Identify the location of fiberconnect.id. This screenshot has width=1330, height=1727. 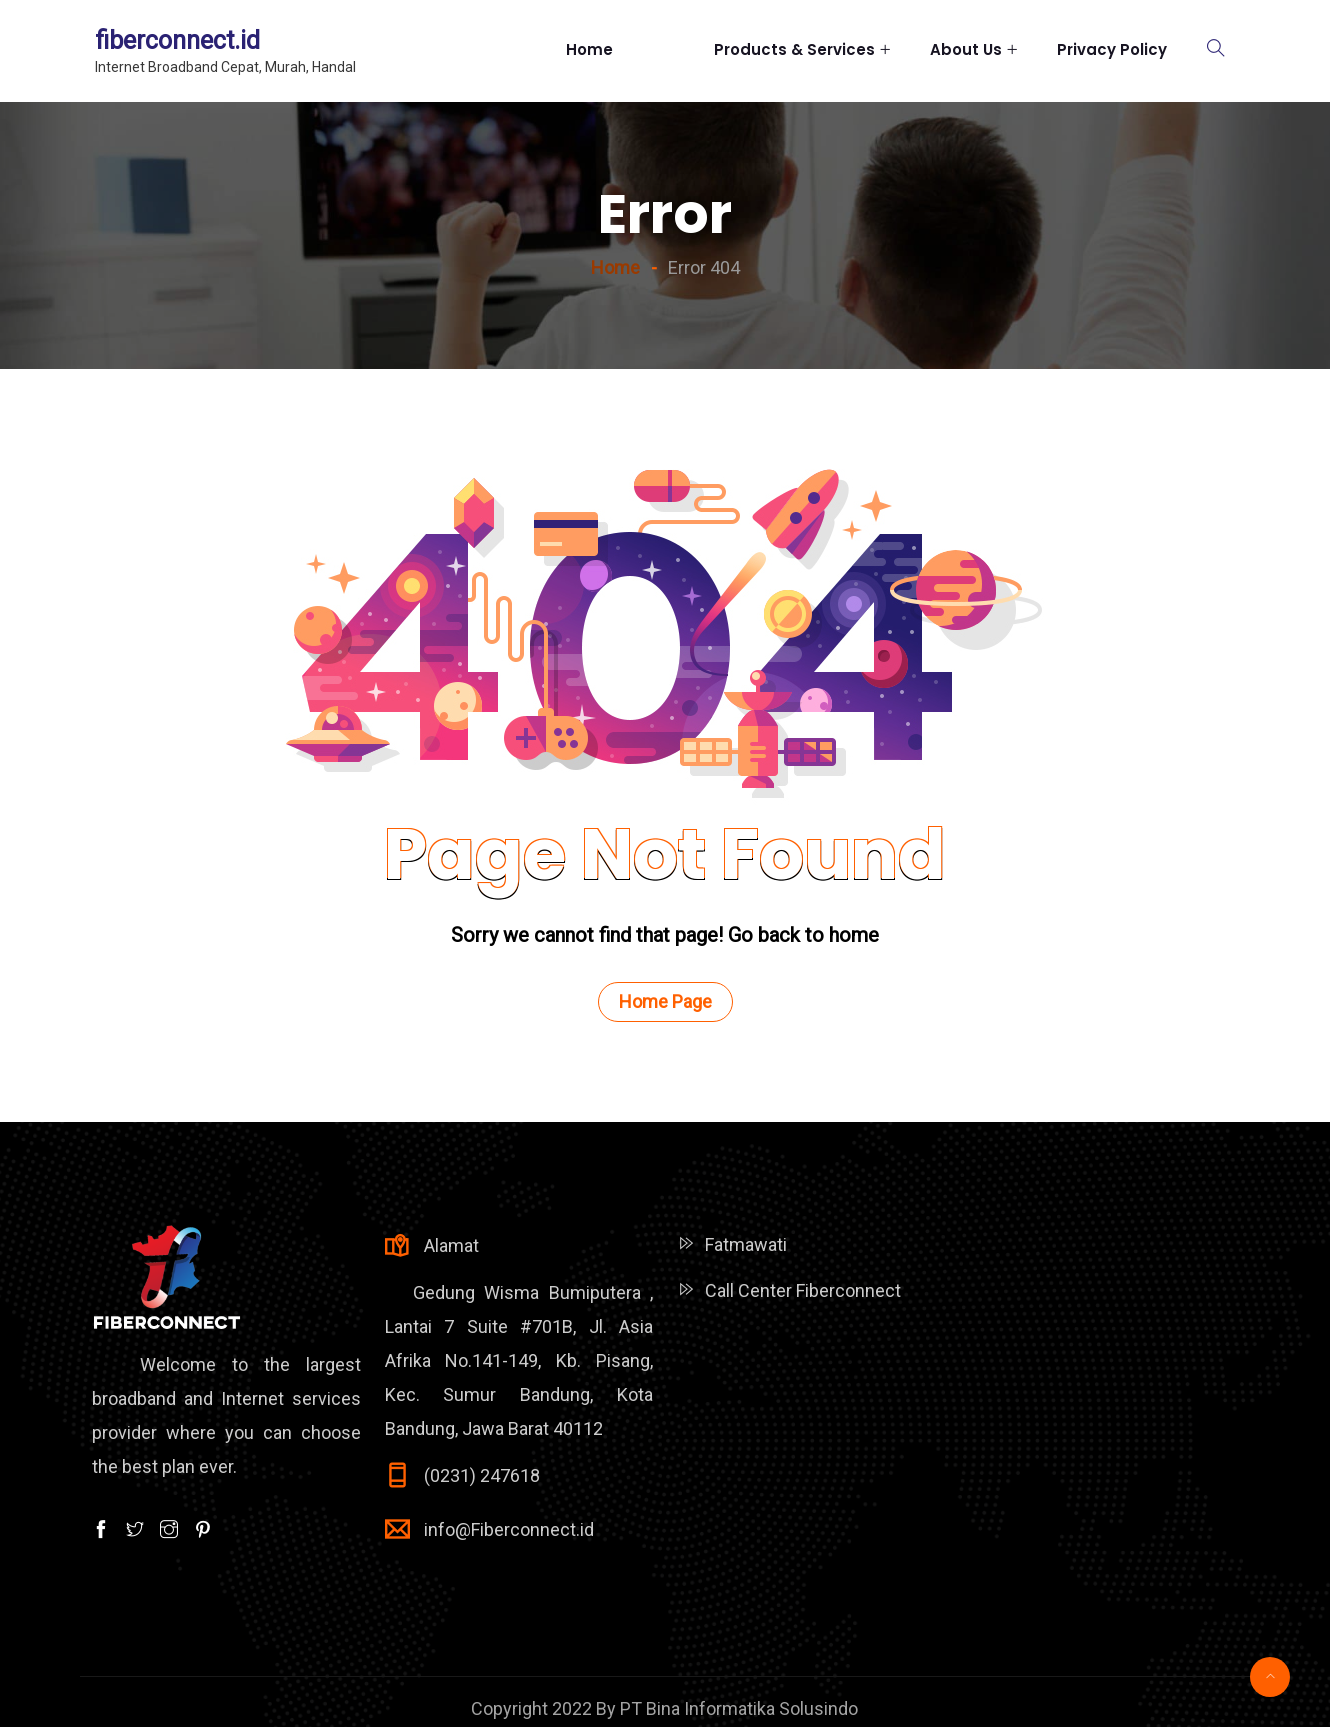
(177, 40).